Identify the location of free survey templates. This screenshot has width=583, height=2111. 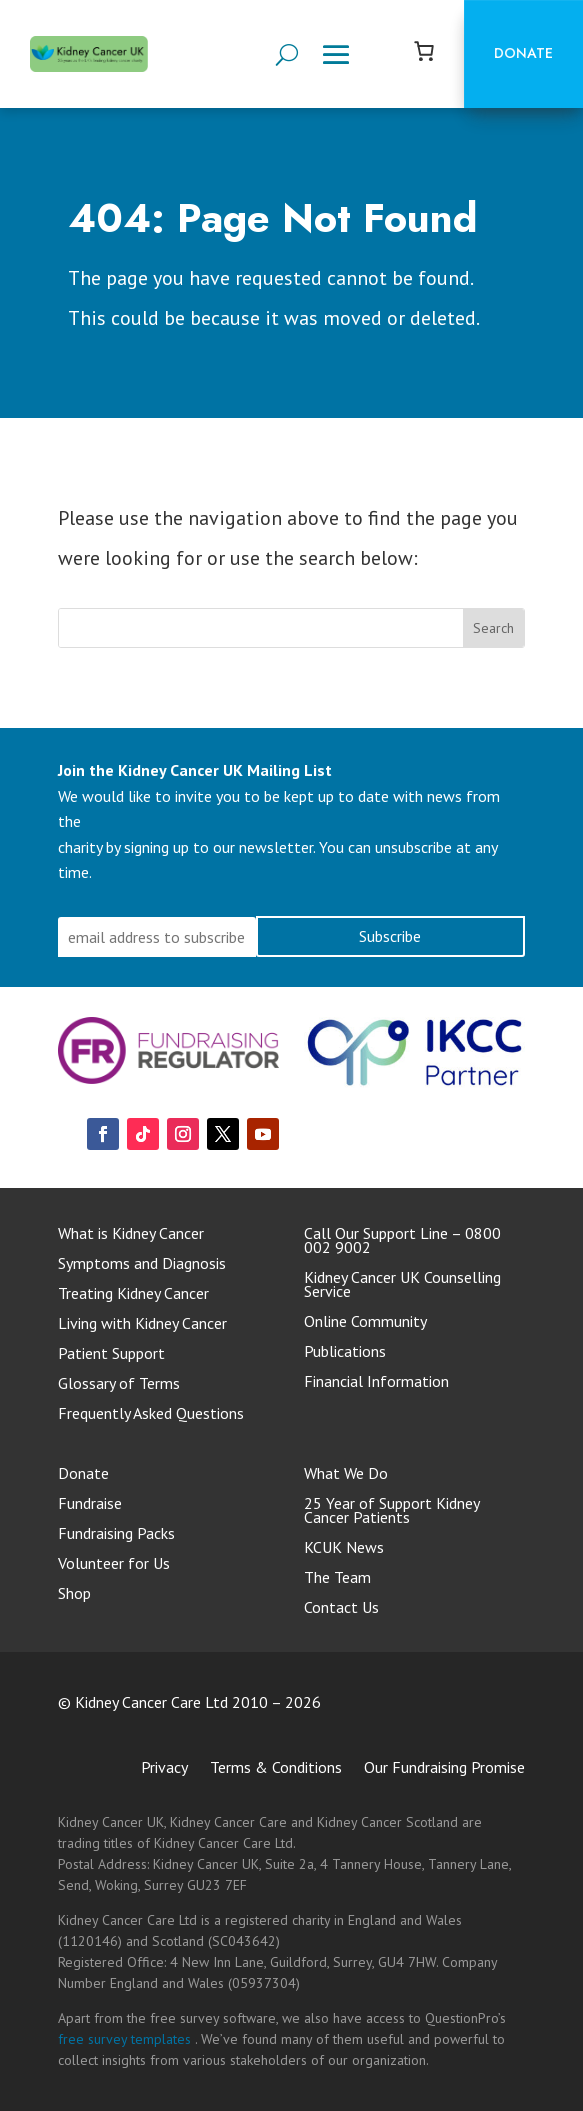
(126, 2039).